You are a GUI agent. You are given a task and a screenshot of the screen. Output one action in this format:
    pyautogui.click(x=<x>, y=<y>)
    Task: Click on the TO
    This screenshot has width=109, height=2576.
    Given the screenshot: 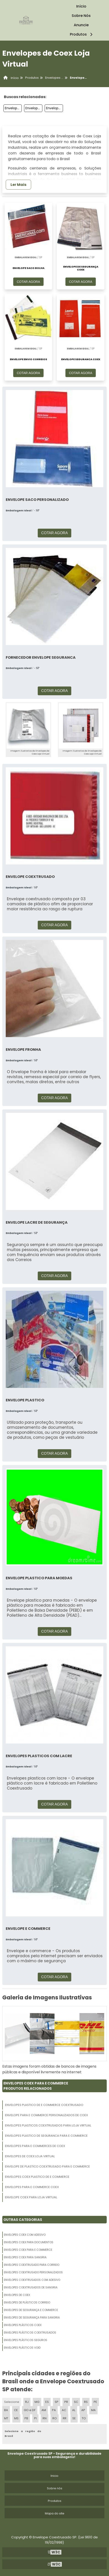 What is the action you would take?
    pyautogui.click(x=84, y=2418)
    